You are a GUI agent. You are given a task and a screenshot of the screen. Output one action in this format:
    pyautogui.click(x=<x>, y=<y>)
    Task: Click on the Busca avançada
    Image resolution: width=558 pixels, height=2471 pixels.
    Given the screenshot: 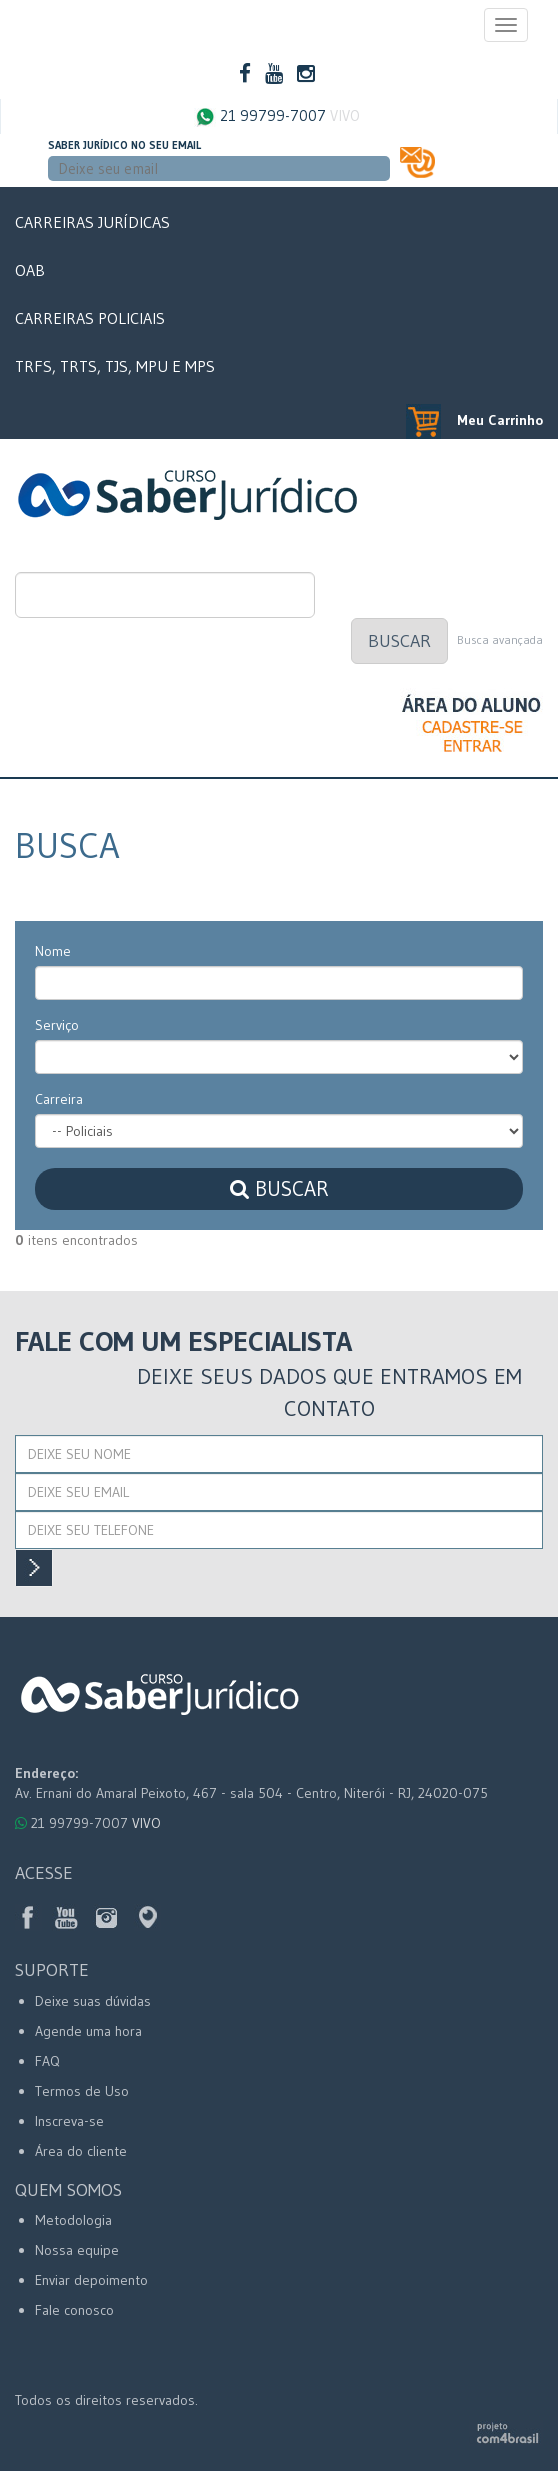 What is the action you would take?
    pyautogui.click(x=500, y=639)
    